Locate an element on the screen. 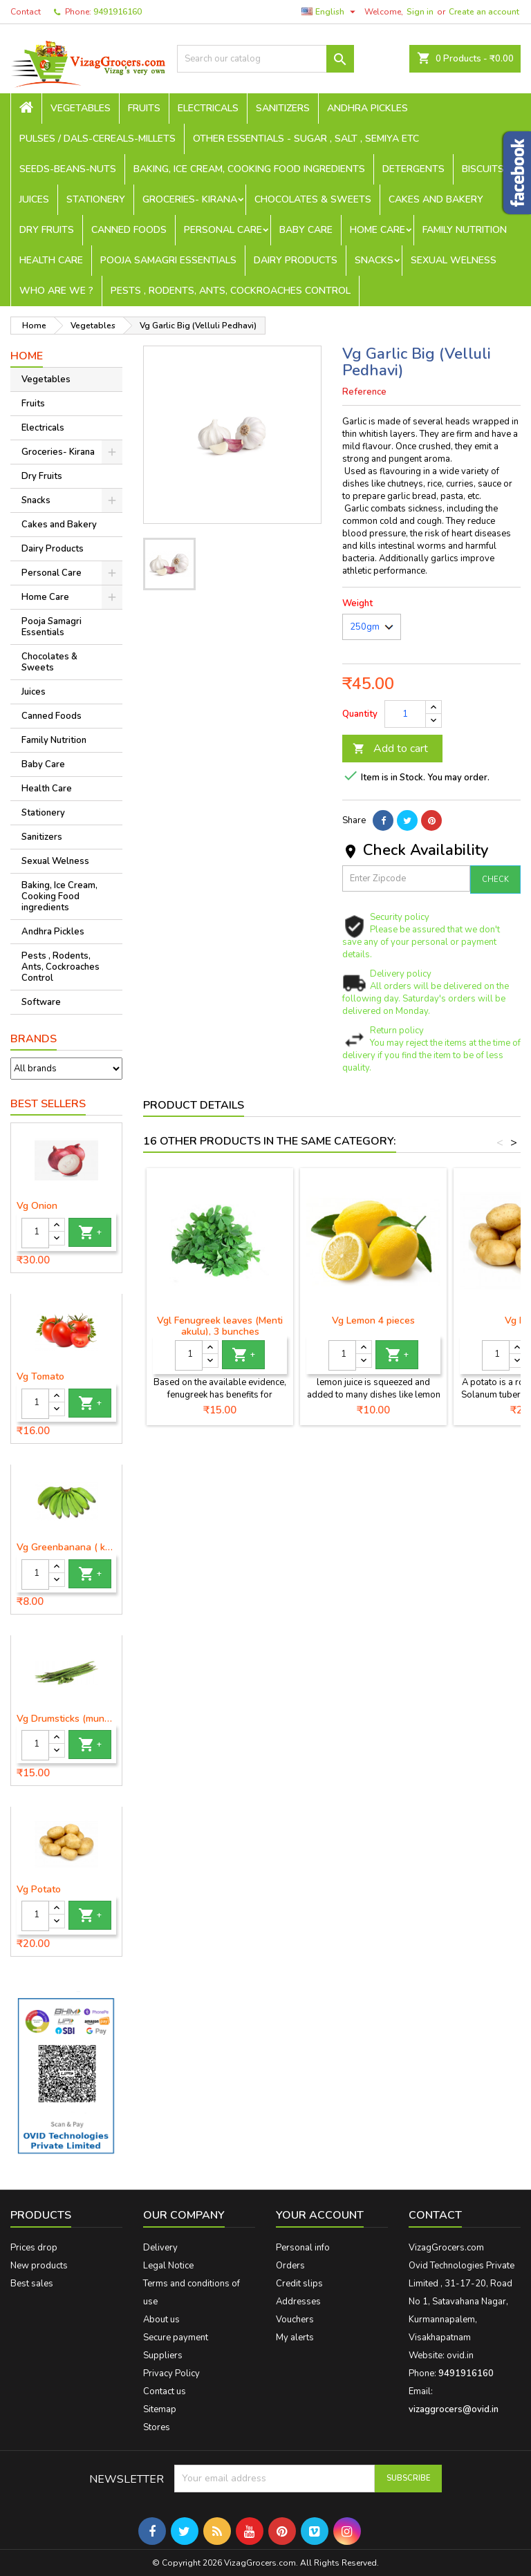 This screenshot has height=2576, width=531. Pooja Samagri Essentials is located at coordinates (168, 260).